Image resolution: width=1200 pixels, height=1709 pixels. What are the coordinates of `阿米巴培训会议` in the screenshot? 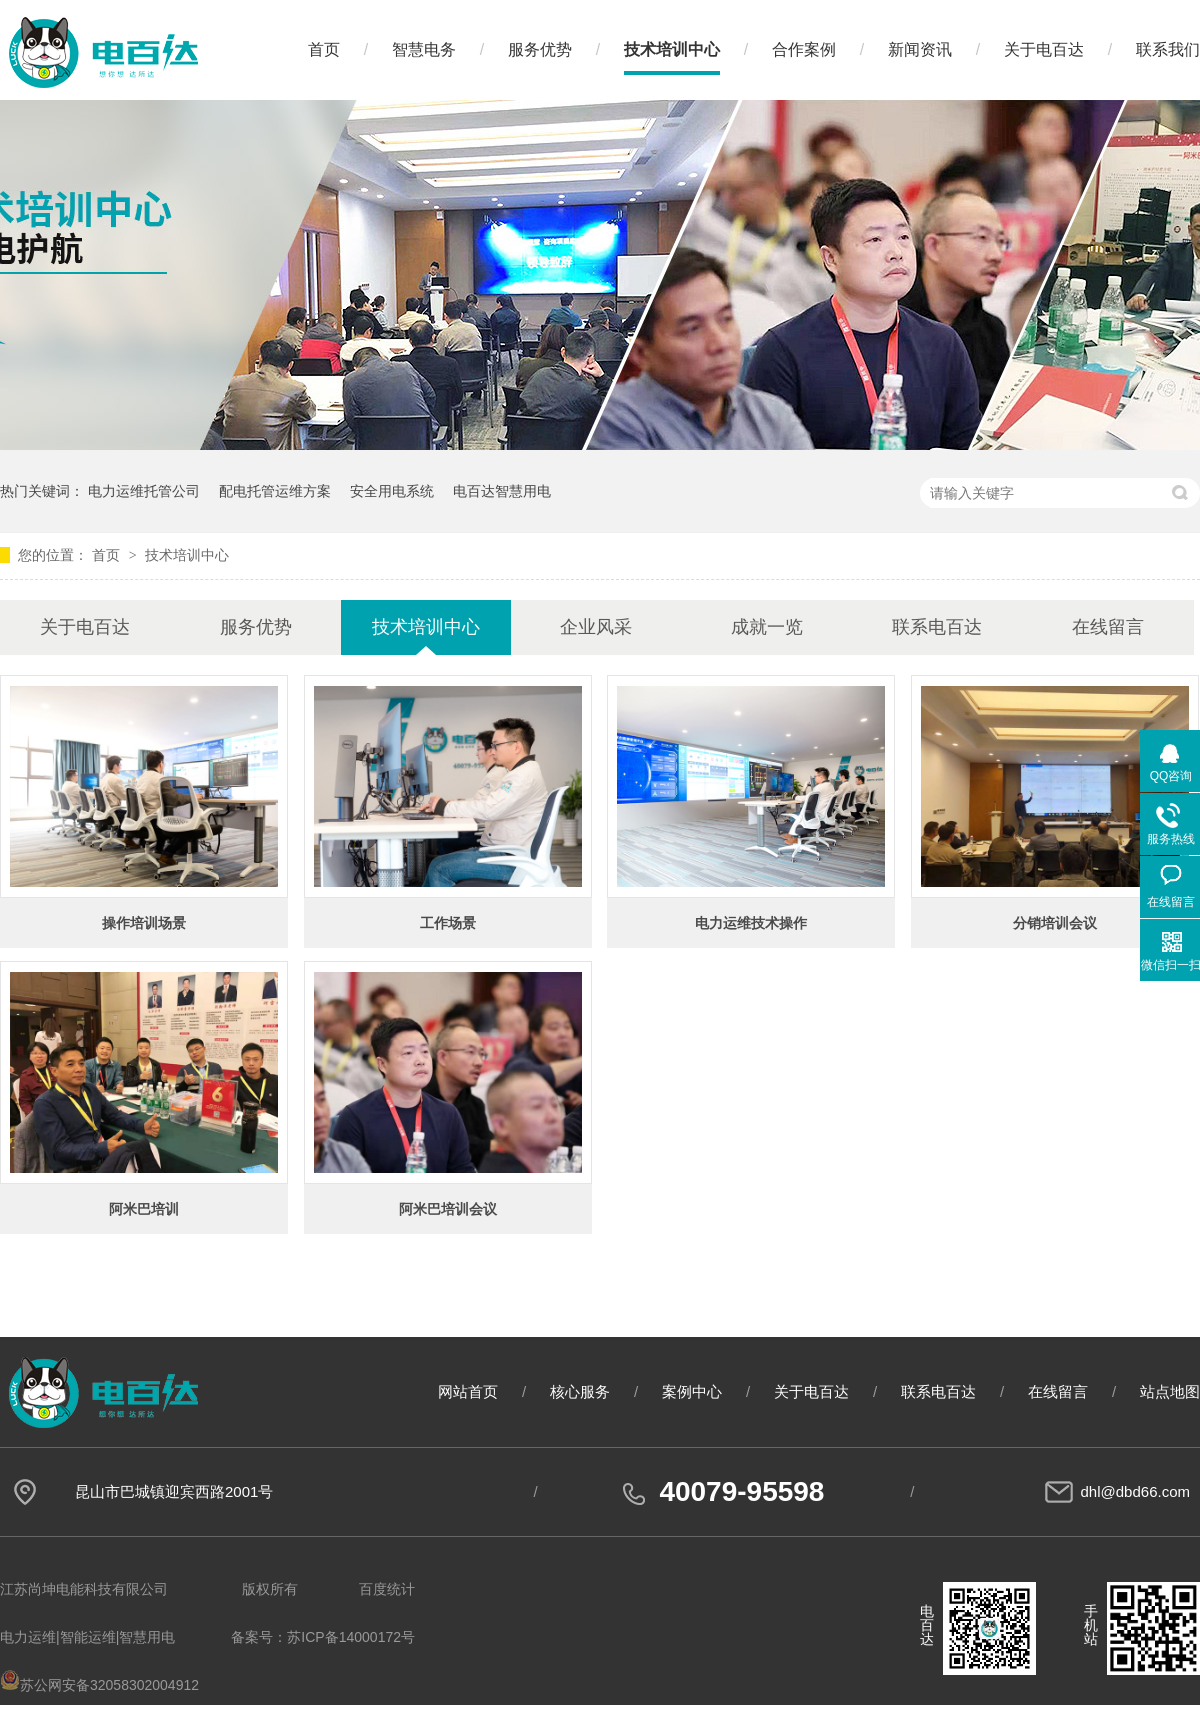 It's located at (448, 1209).